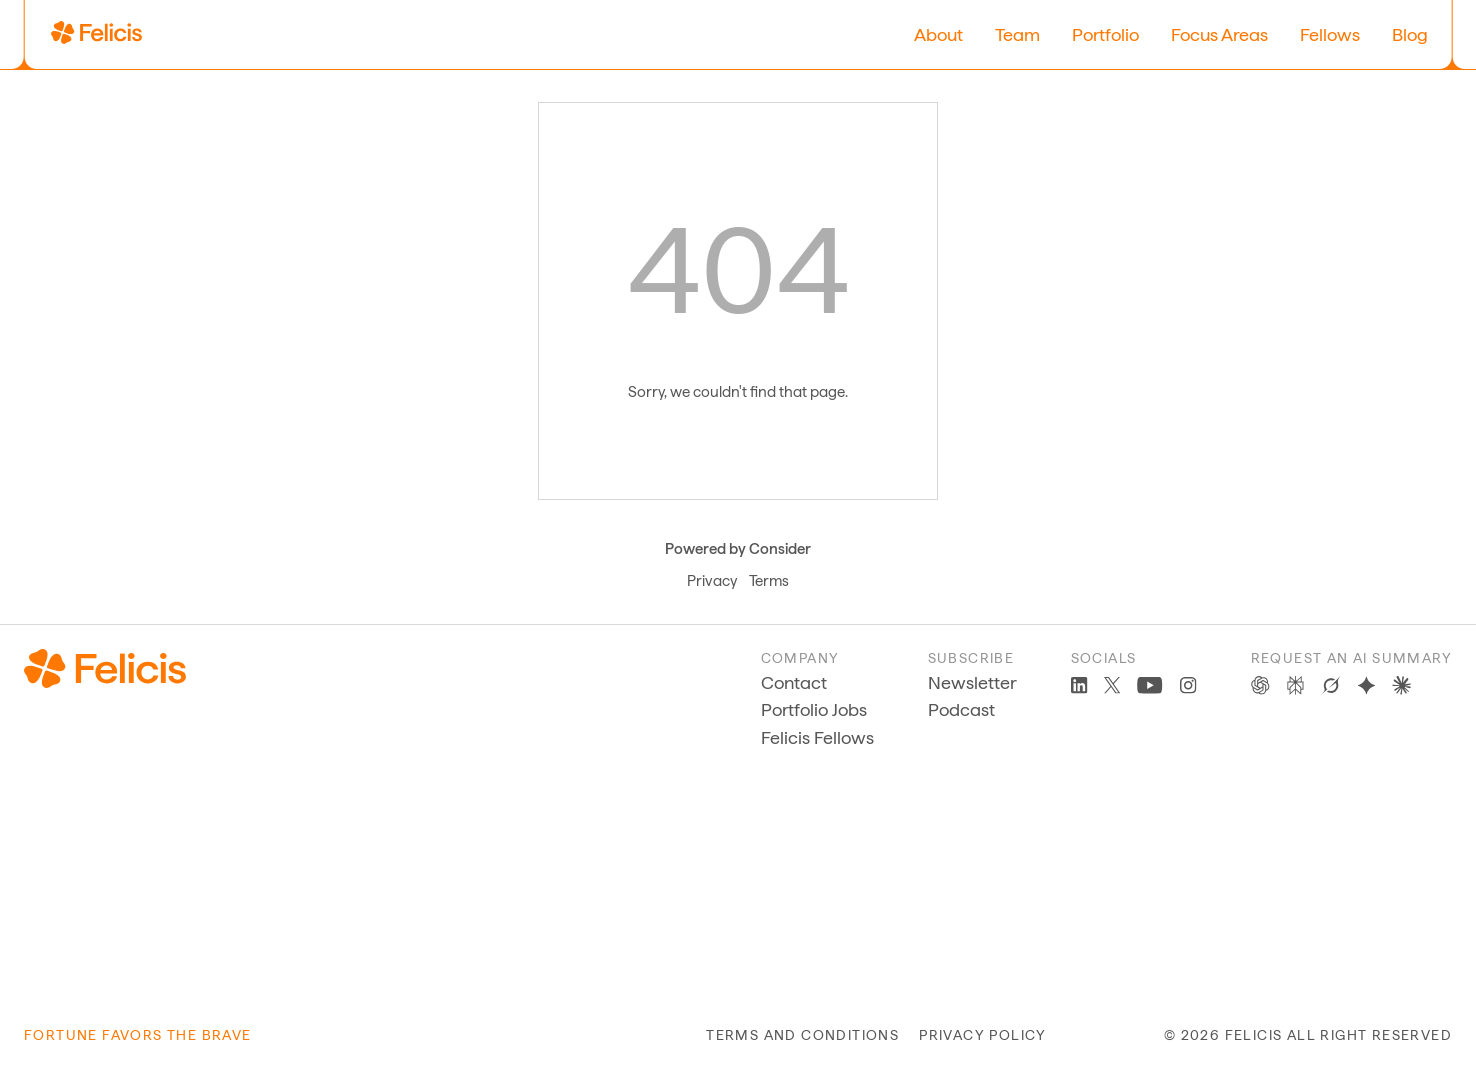 The height and width of the screenshot is (1069, 1476). What do you see at coordinates (1410, 34) in the screenshot?
I see `Blog` at bounding box center [1410, 34].